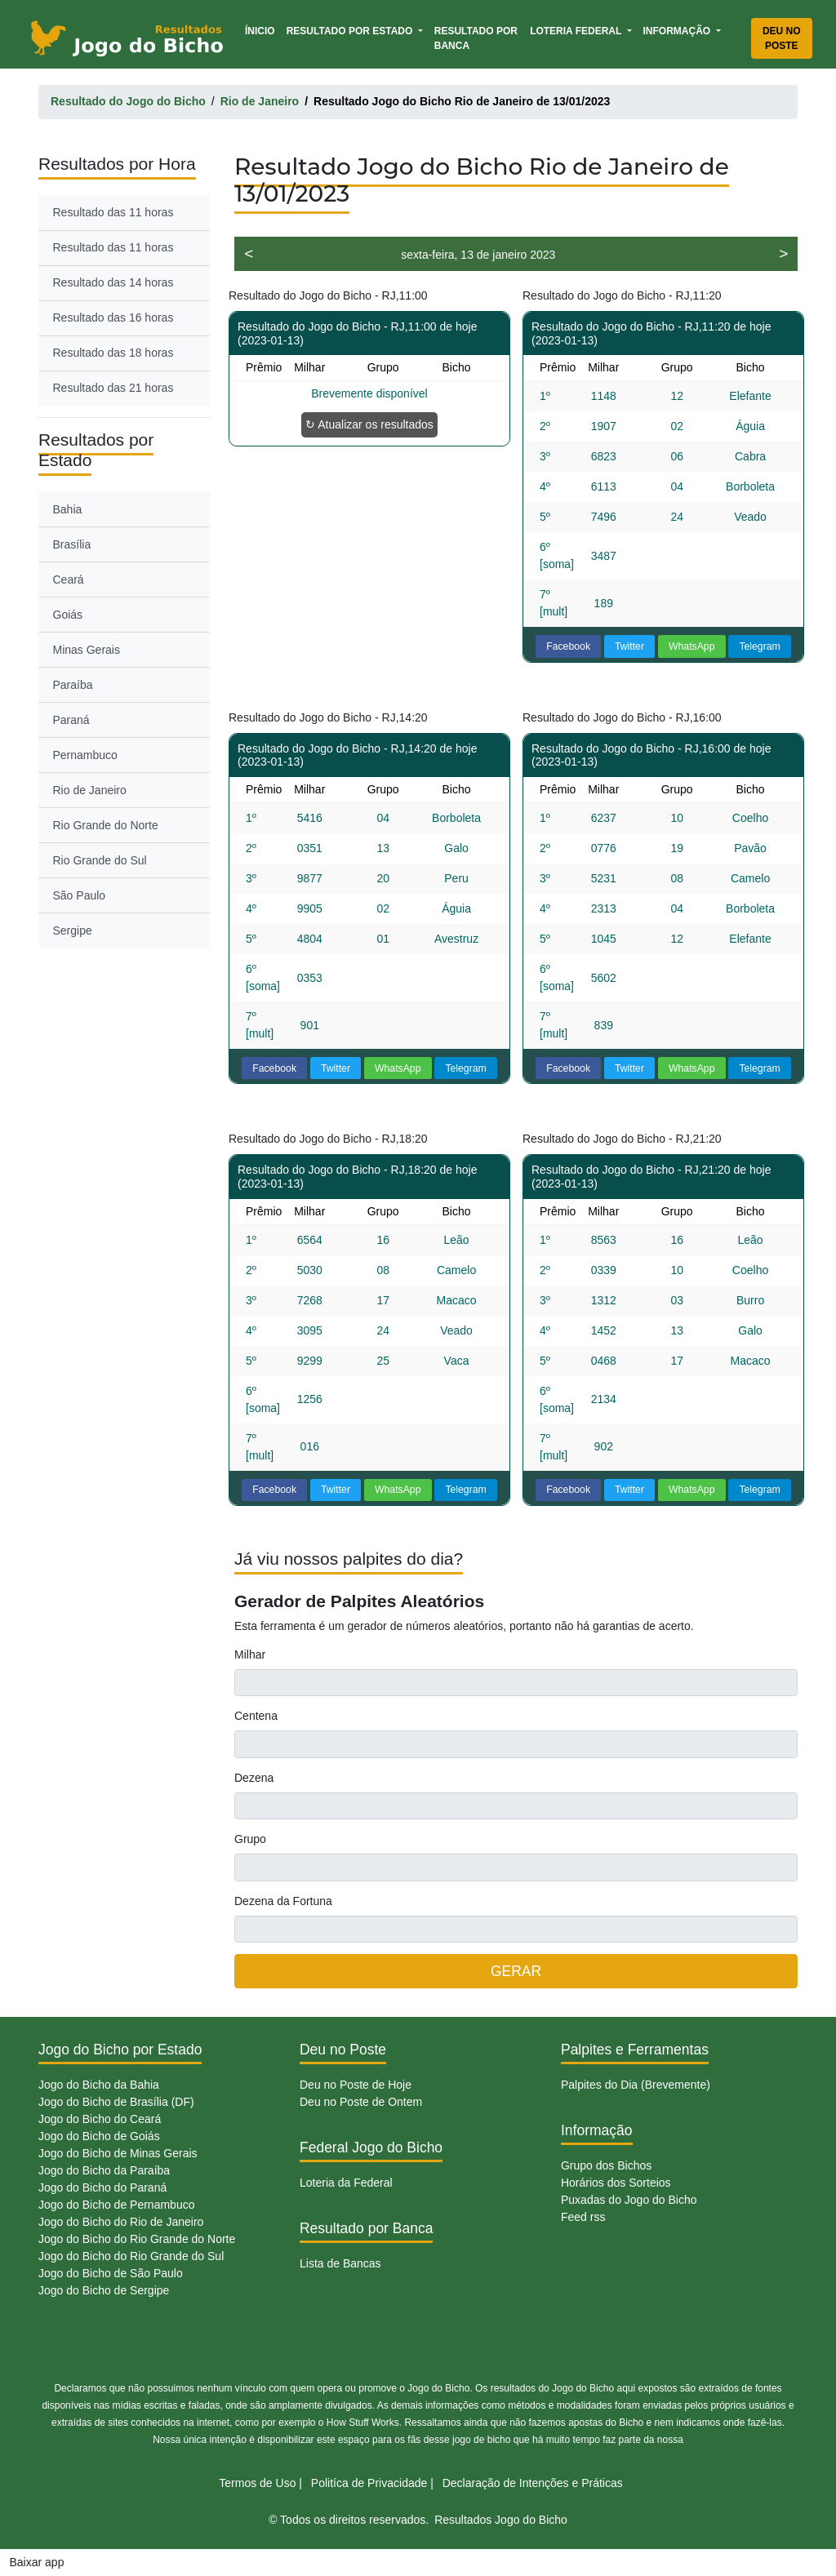 The image size is (836, 2576). What do you see at coordinates (361, 2101) in the screenshot?
I see `Deu no Poste de Ontem` at bounding box center [361, 2101].